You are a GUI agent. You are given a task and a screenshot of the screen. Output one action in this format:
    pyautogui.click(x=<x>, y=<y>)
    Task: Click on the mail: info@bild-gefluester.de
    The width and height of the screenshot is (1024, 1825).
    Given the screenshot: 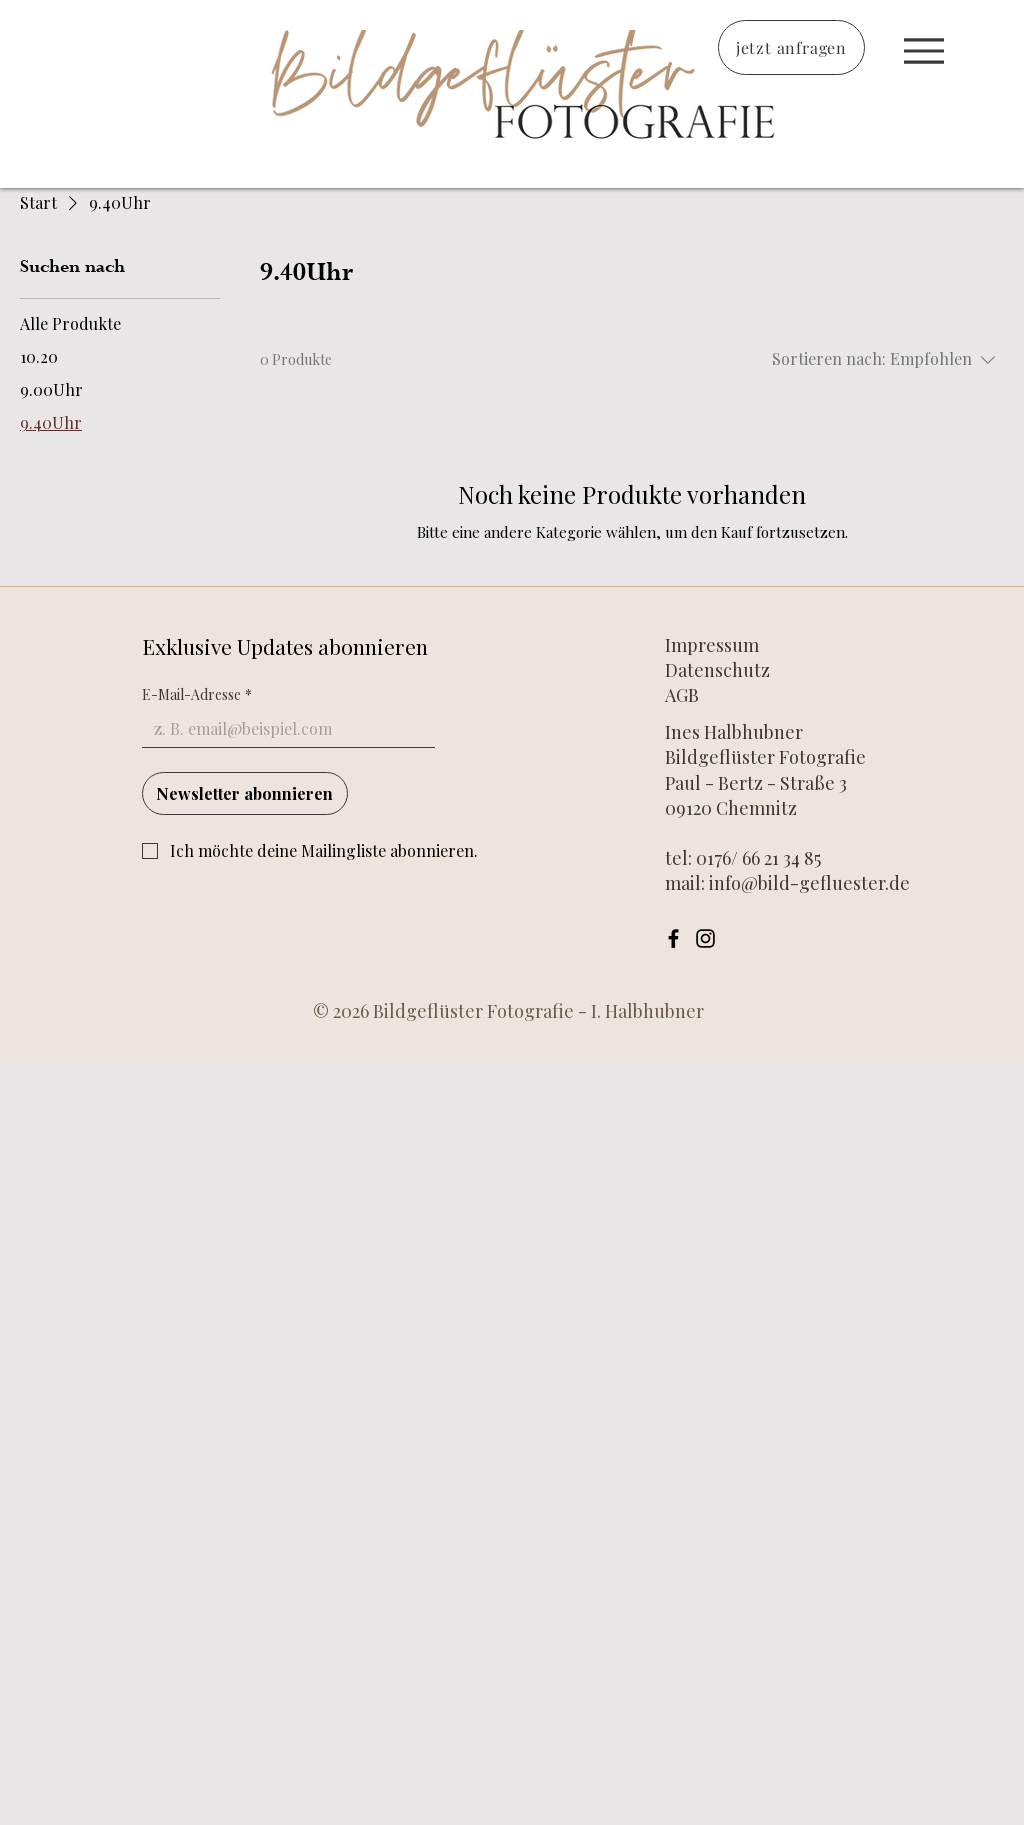 What is the action you would take?
    pyautogui.click(x=787, y=883)
    